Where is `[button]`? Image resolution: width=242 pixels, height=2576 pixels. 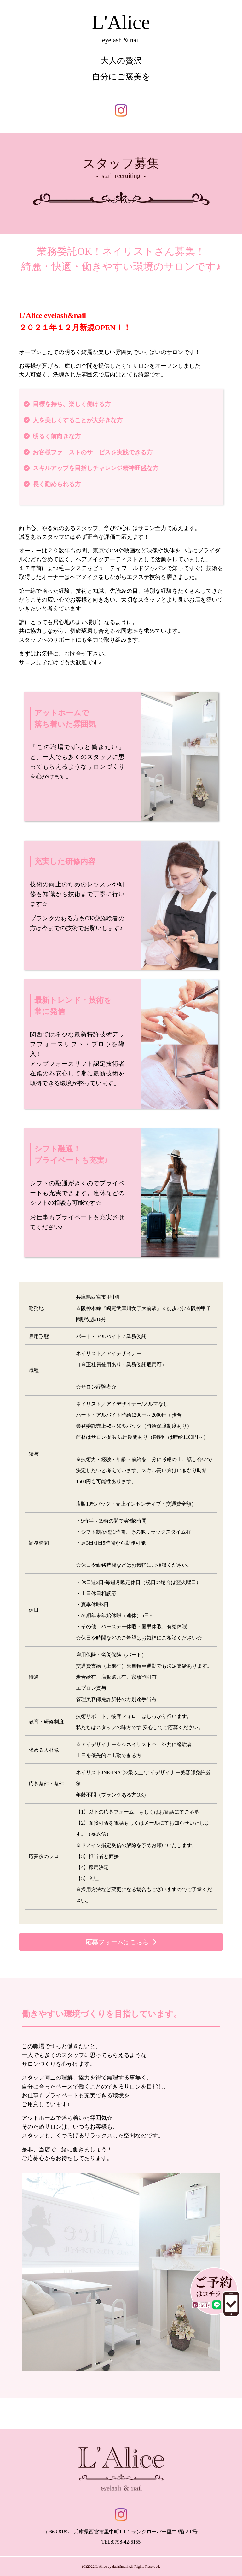
[button] is located at coordinates (121, 1942).